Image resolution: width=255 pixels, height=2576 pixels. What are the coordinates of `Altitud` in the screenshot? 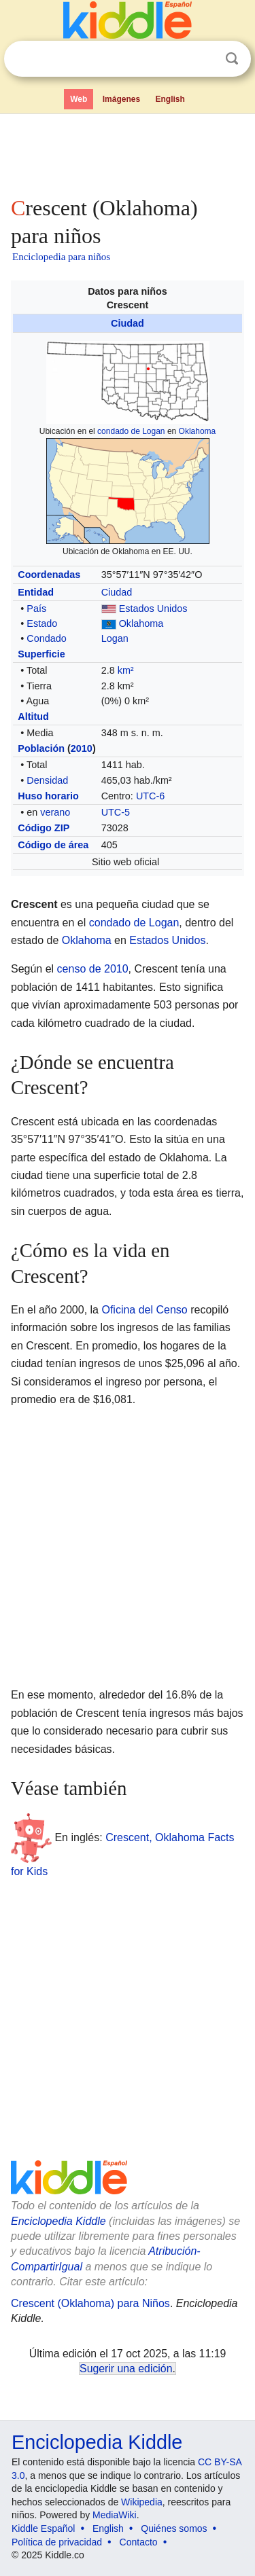 It's located at (33, 716).